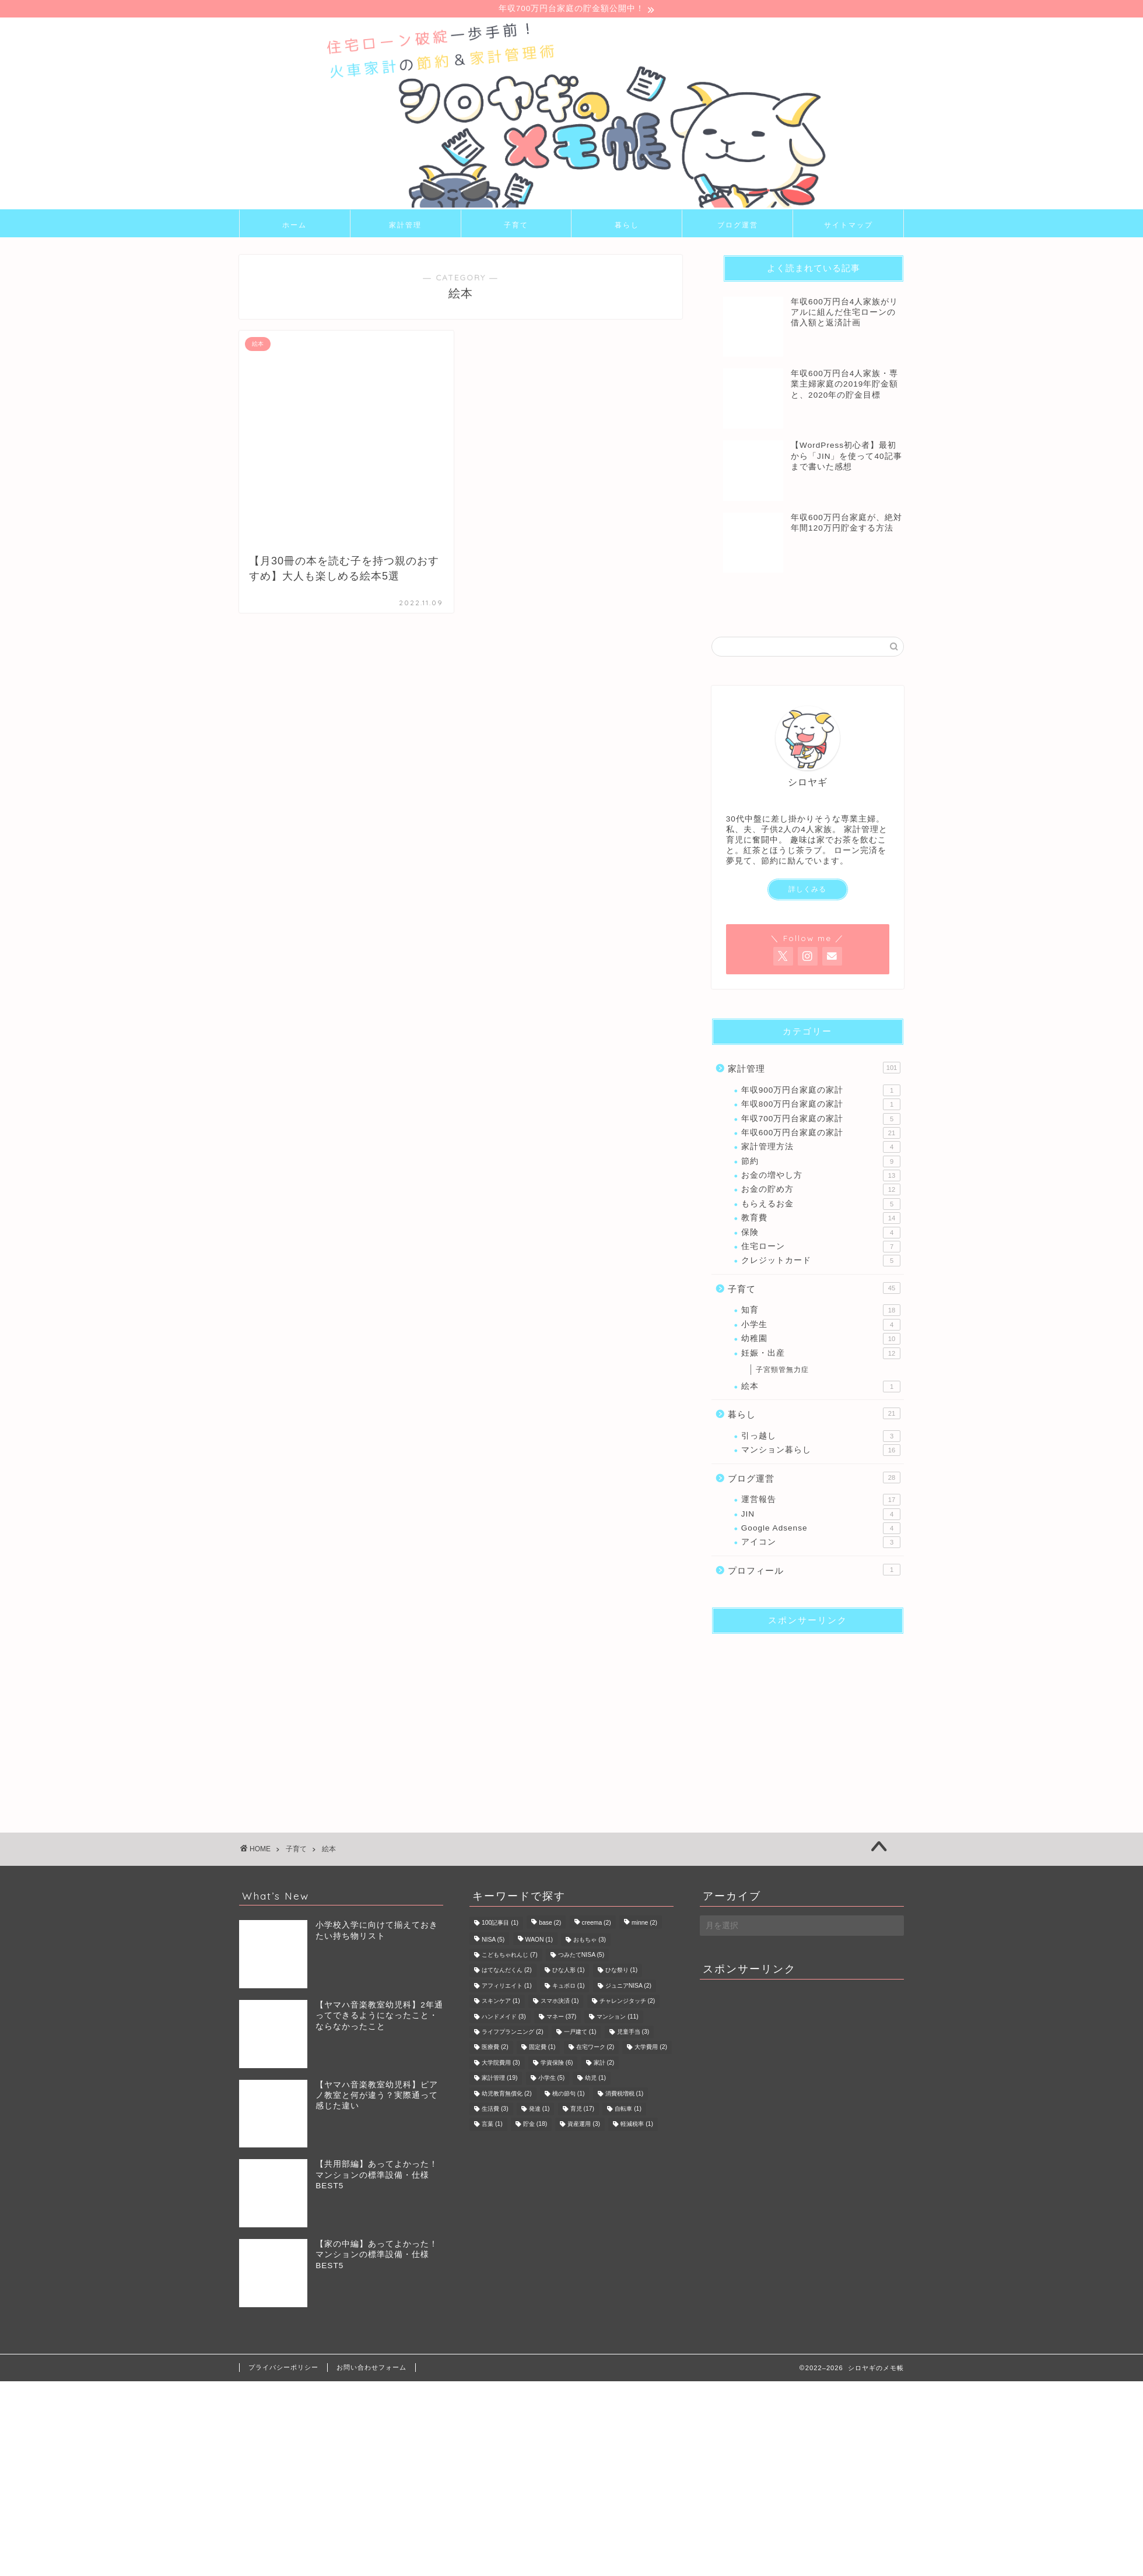 This screenshot has width=1143, height=2576. What do you see at coordinates (551, 2079) in the screenshot?
I see `小学生 [小学生 (5個の項目)]` at bounding box center [551, 2079].